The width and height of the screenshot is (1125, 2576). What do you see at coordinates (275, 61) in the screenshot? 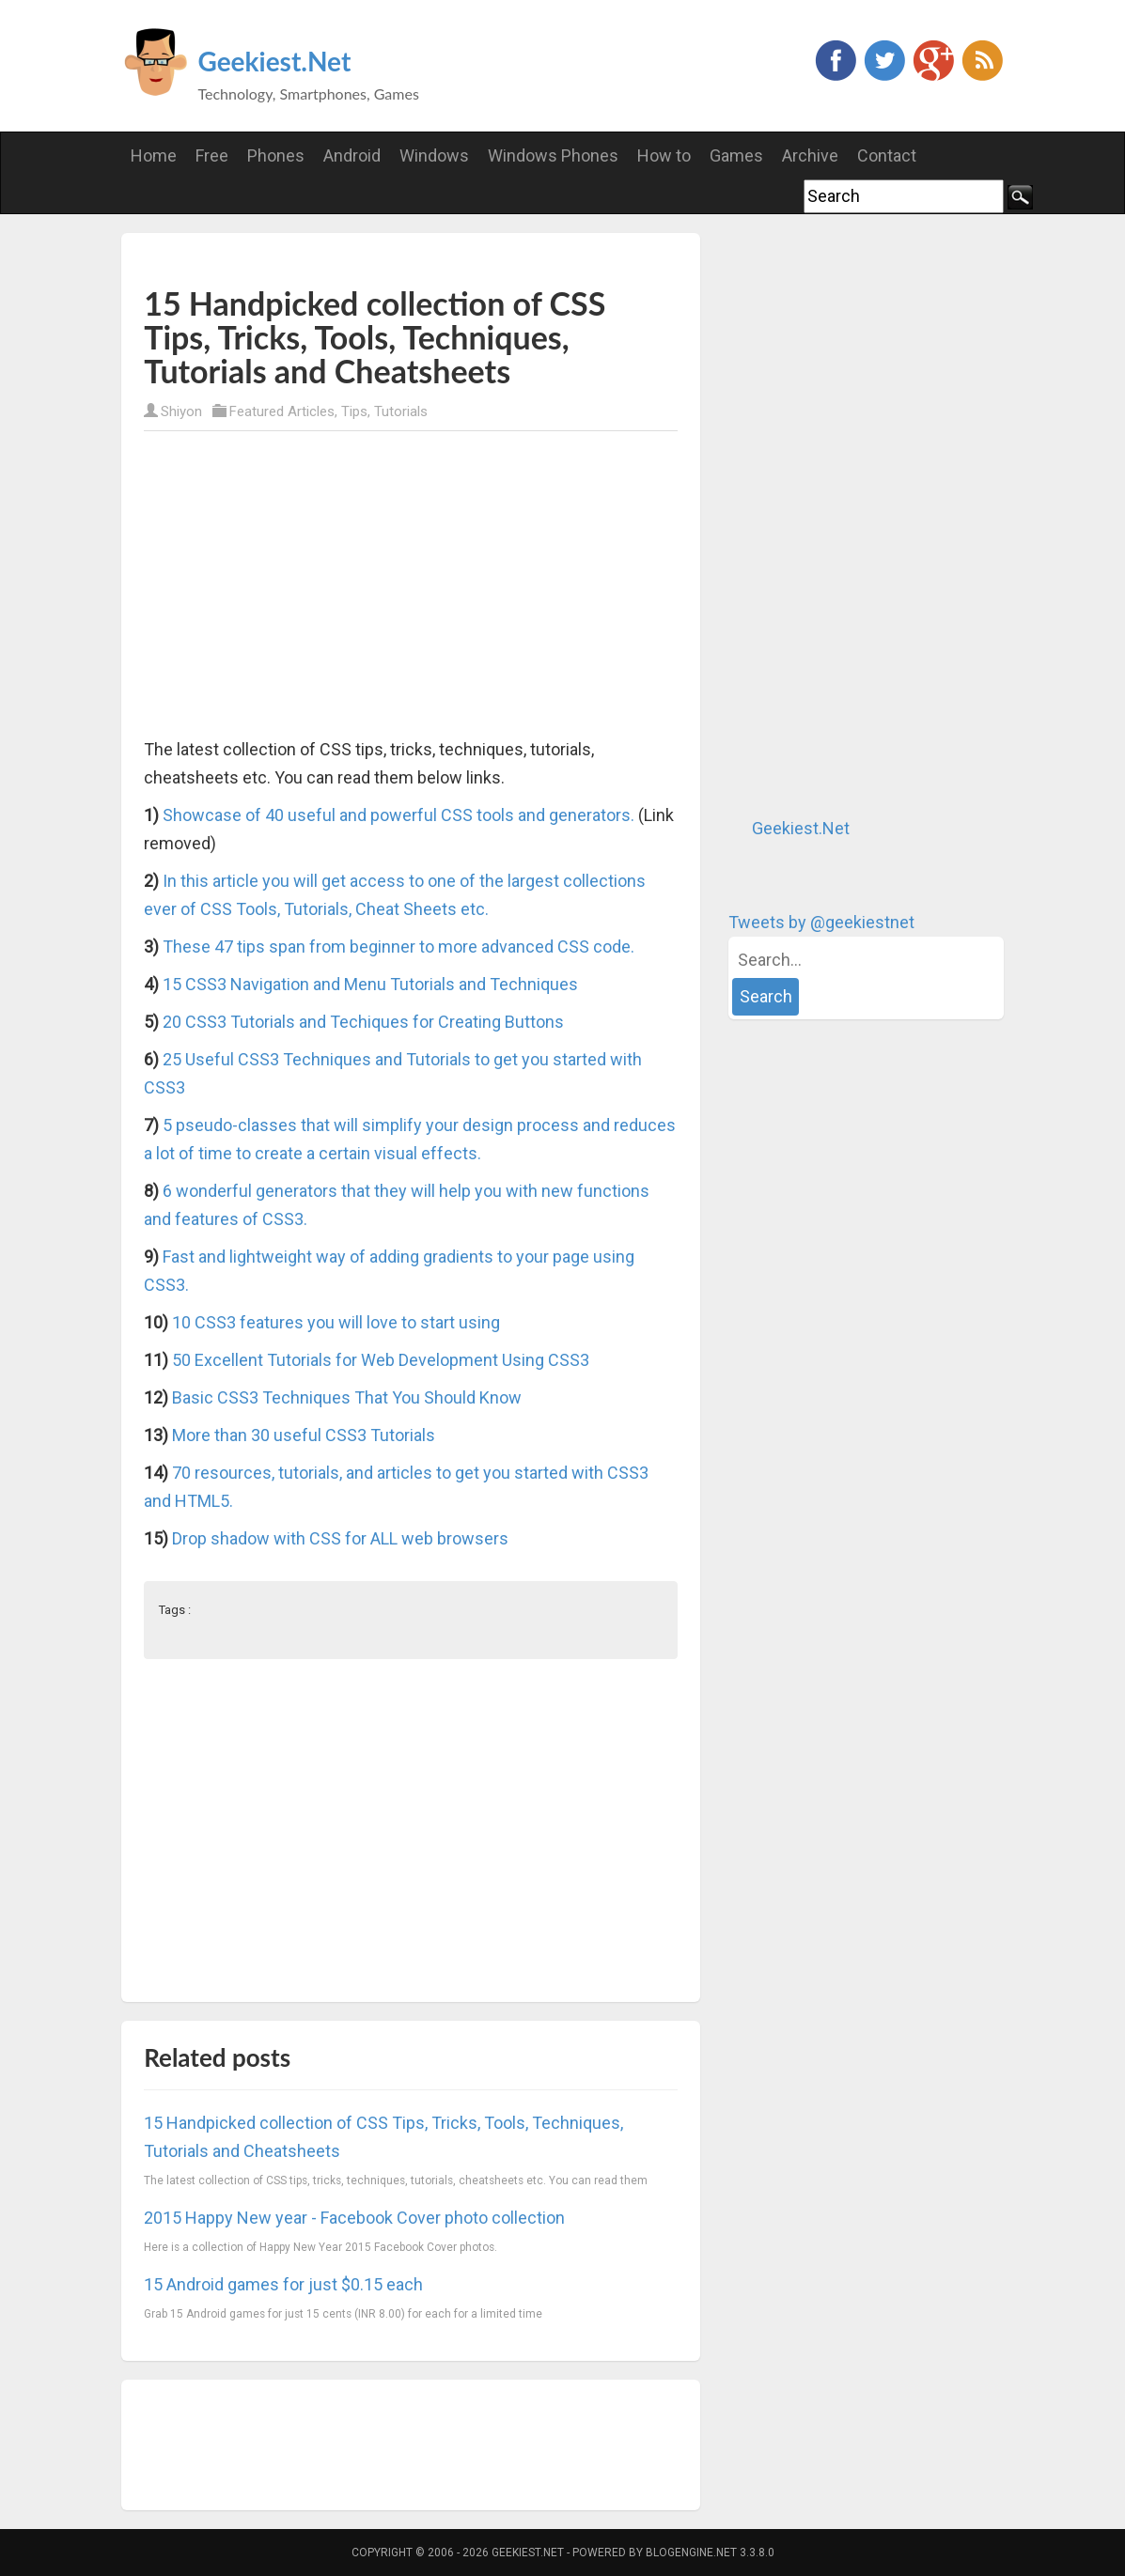
I see `Geekiest.Net` at bounding box center [275, 61].